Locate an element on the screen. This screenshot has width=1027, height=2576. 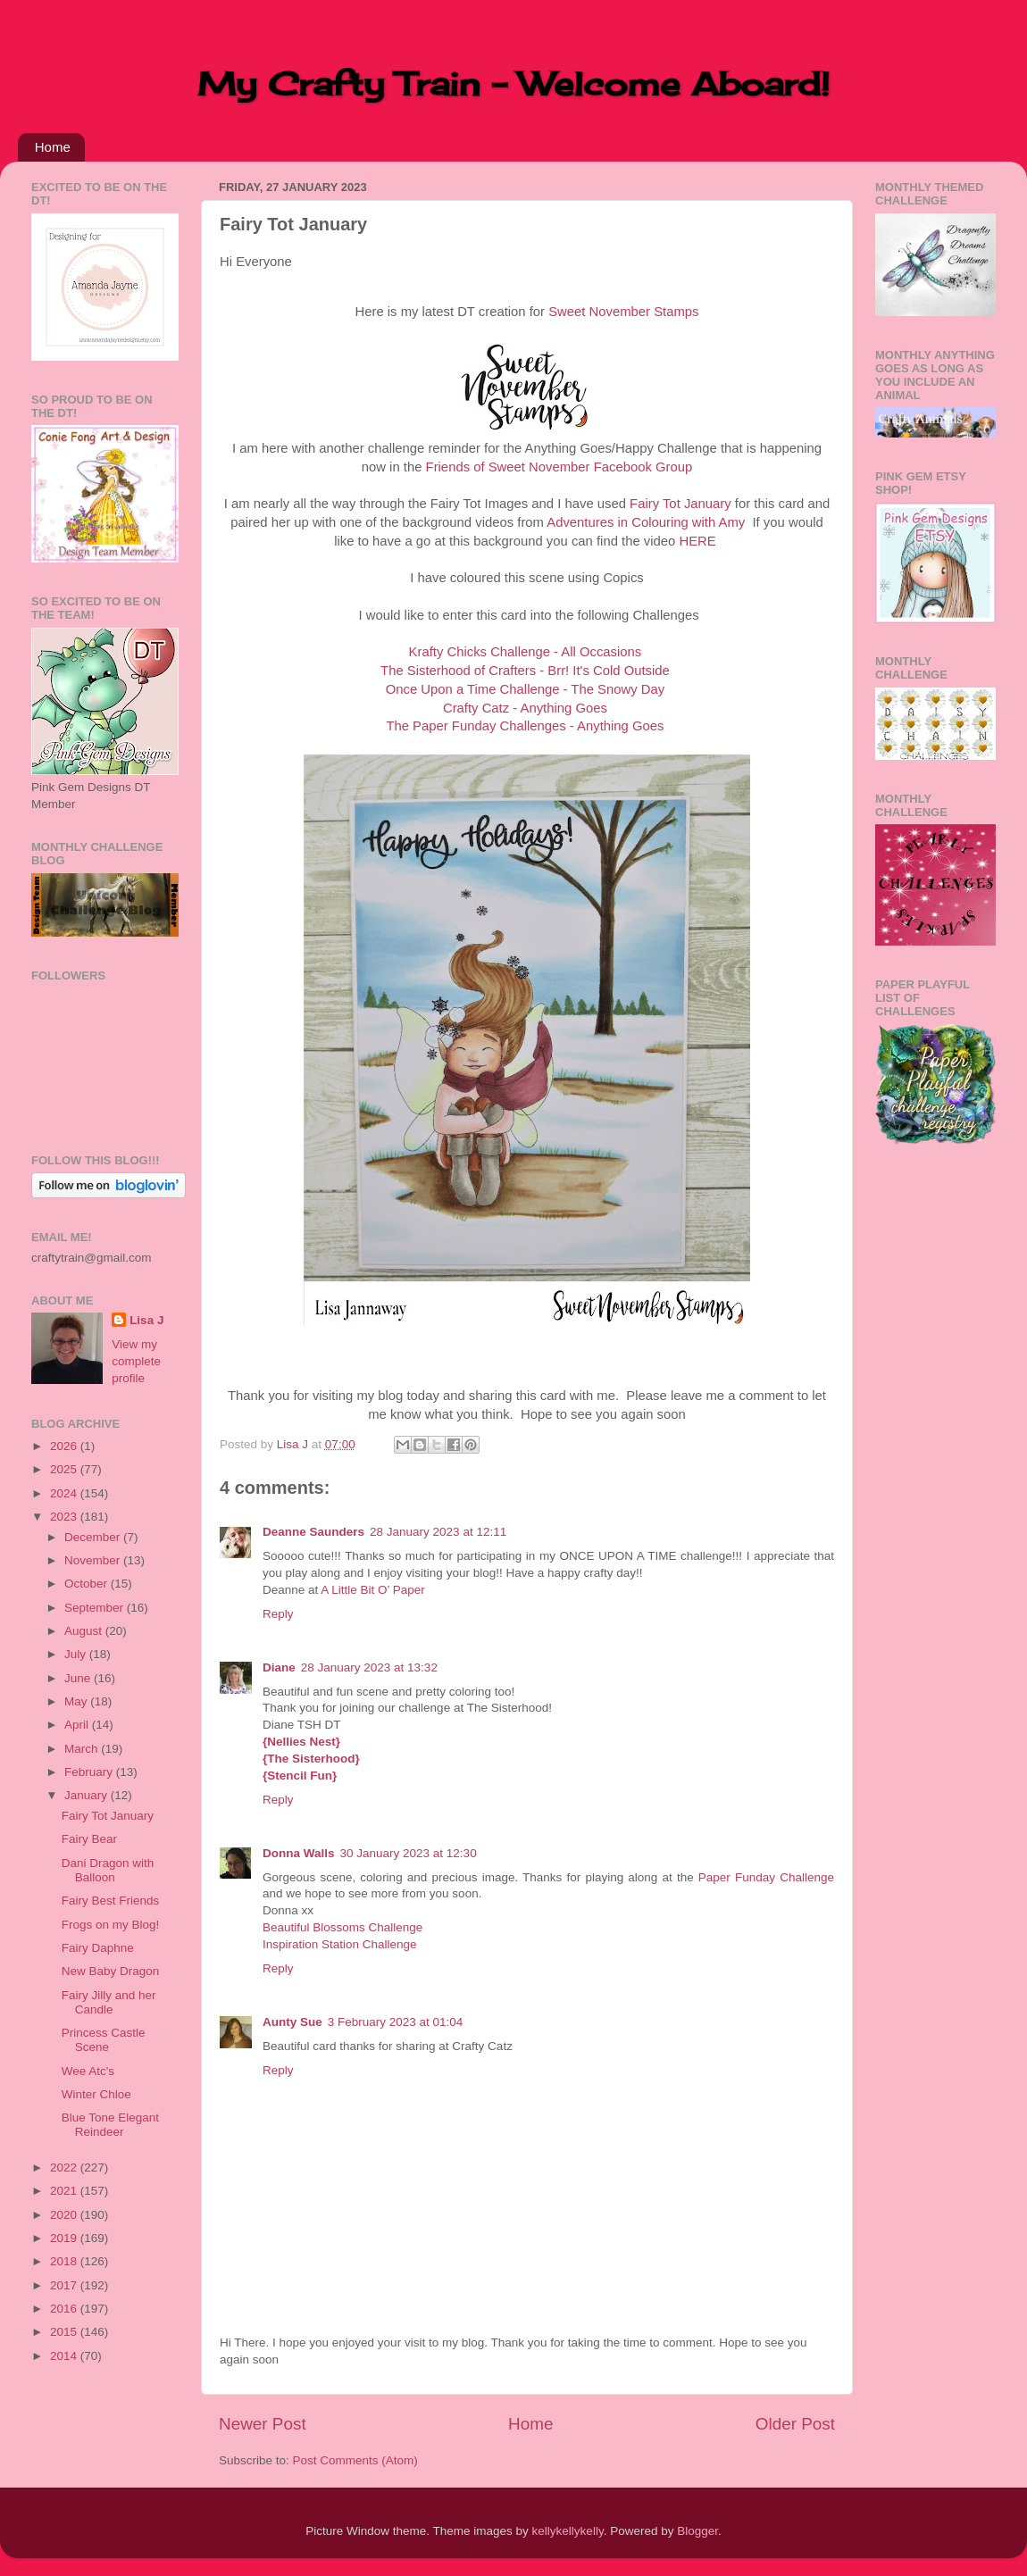
May is located at coordinates (77, 1701).